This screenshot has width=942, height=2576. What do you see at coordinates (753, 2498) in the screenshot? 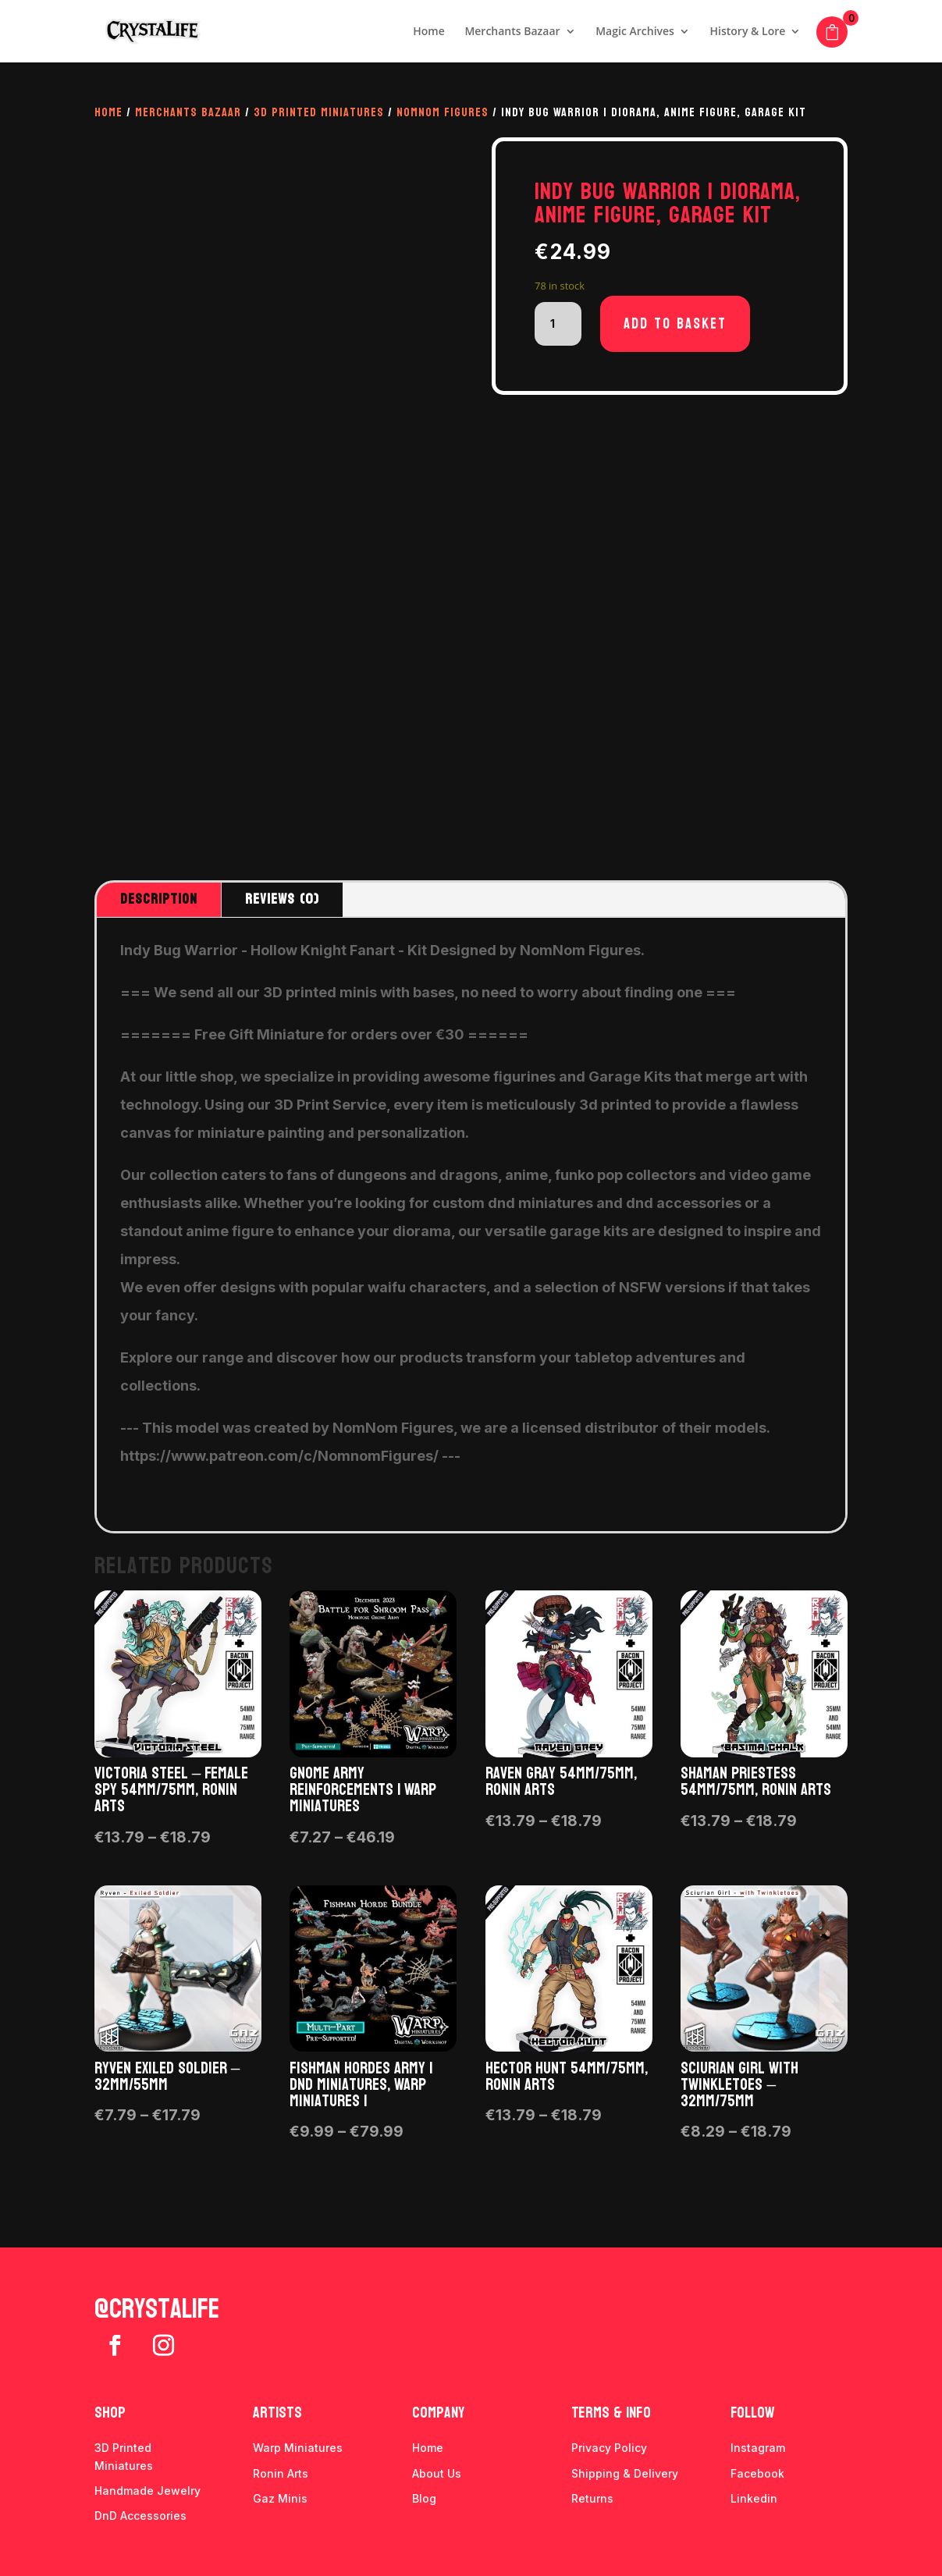
I see `Linkedin` at bounding box center [753, 2498].